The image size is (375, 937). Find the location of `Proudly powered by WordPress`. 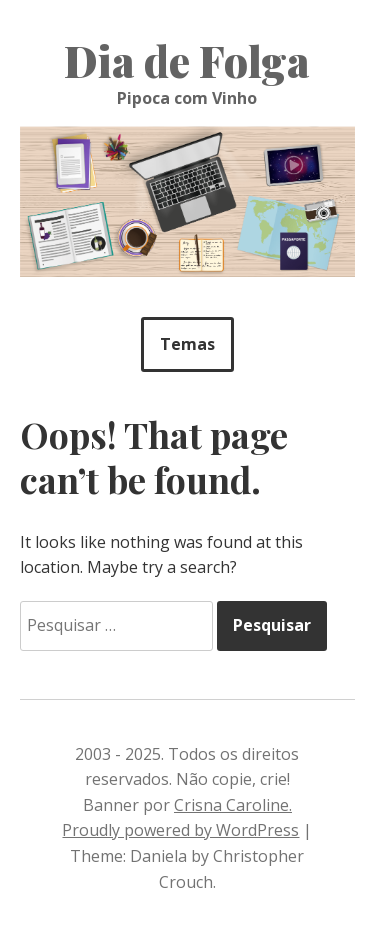

Proudly powered by WordPress is located at coordinates (180, 830).